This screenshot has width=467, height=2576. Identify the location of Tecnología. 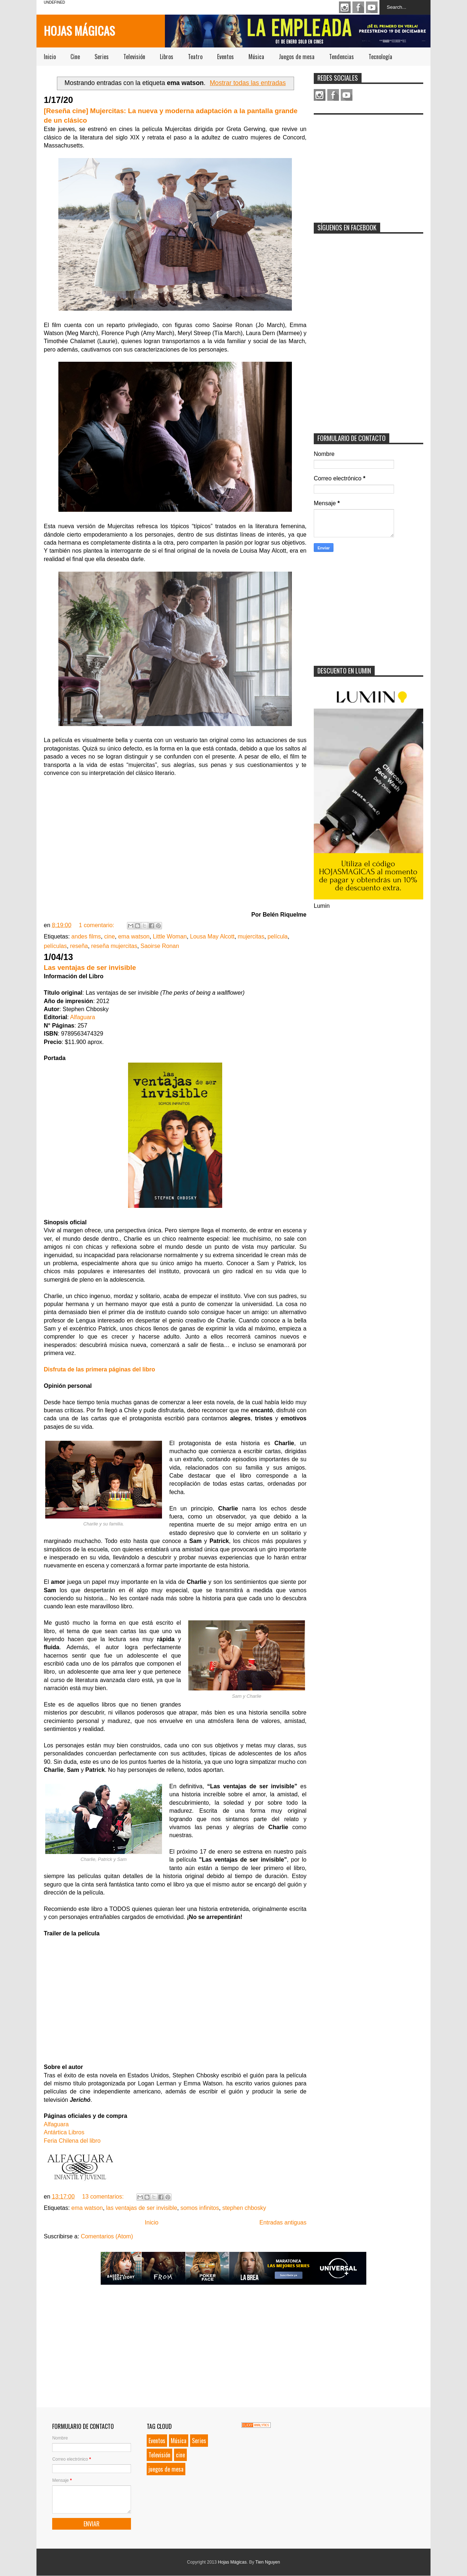
(380, 56).